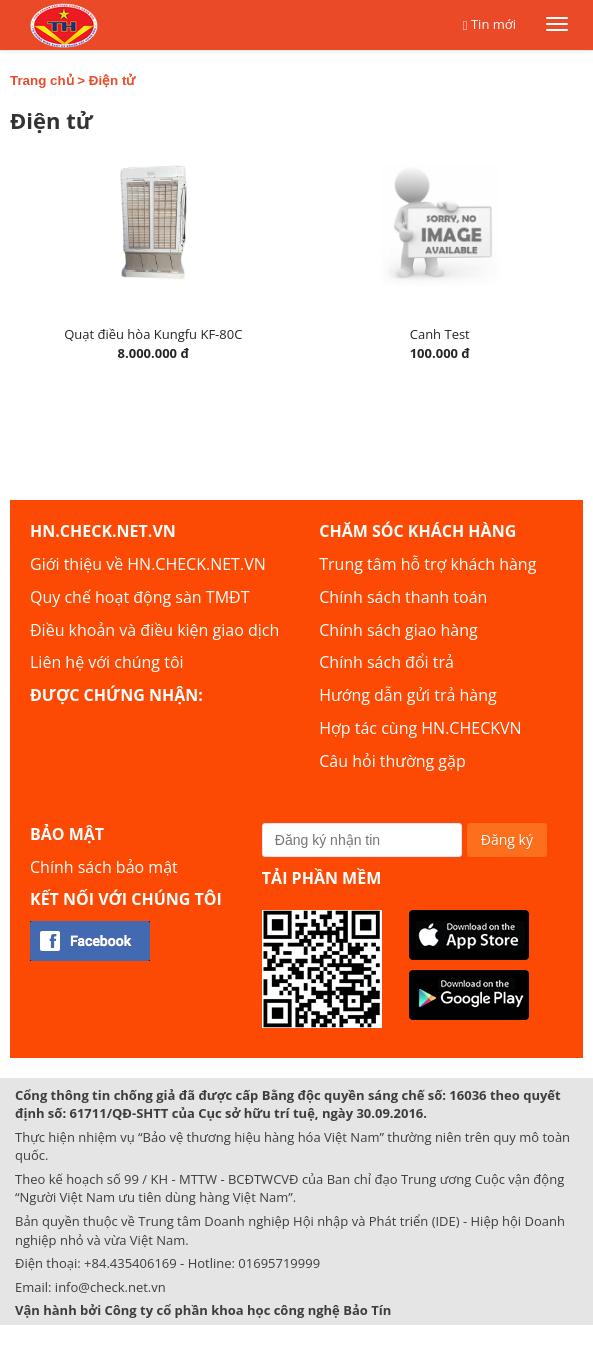 The height and width of the screenshot is (1345, 593). Describe the element at coordinates (386, 662) in the screenshot. I see `Chính sách đổi trả` at that location.